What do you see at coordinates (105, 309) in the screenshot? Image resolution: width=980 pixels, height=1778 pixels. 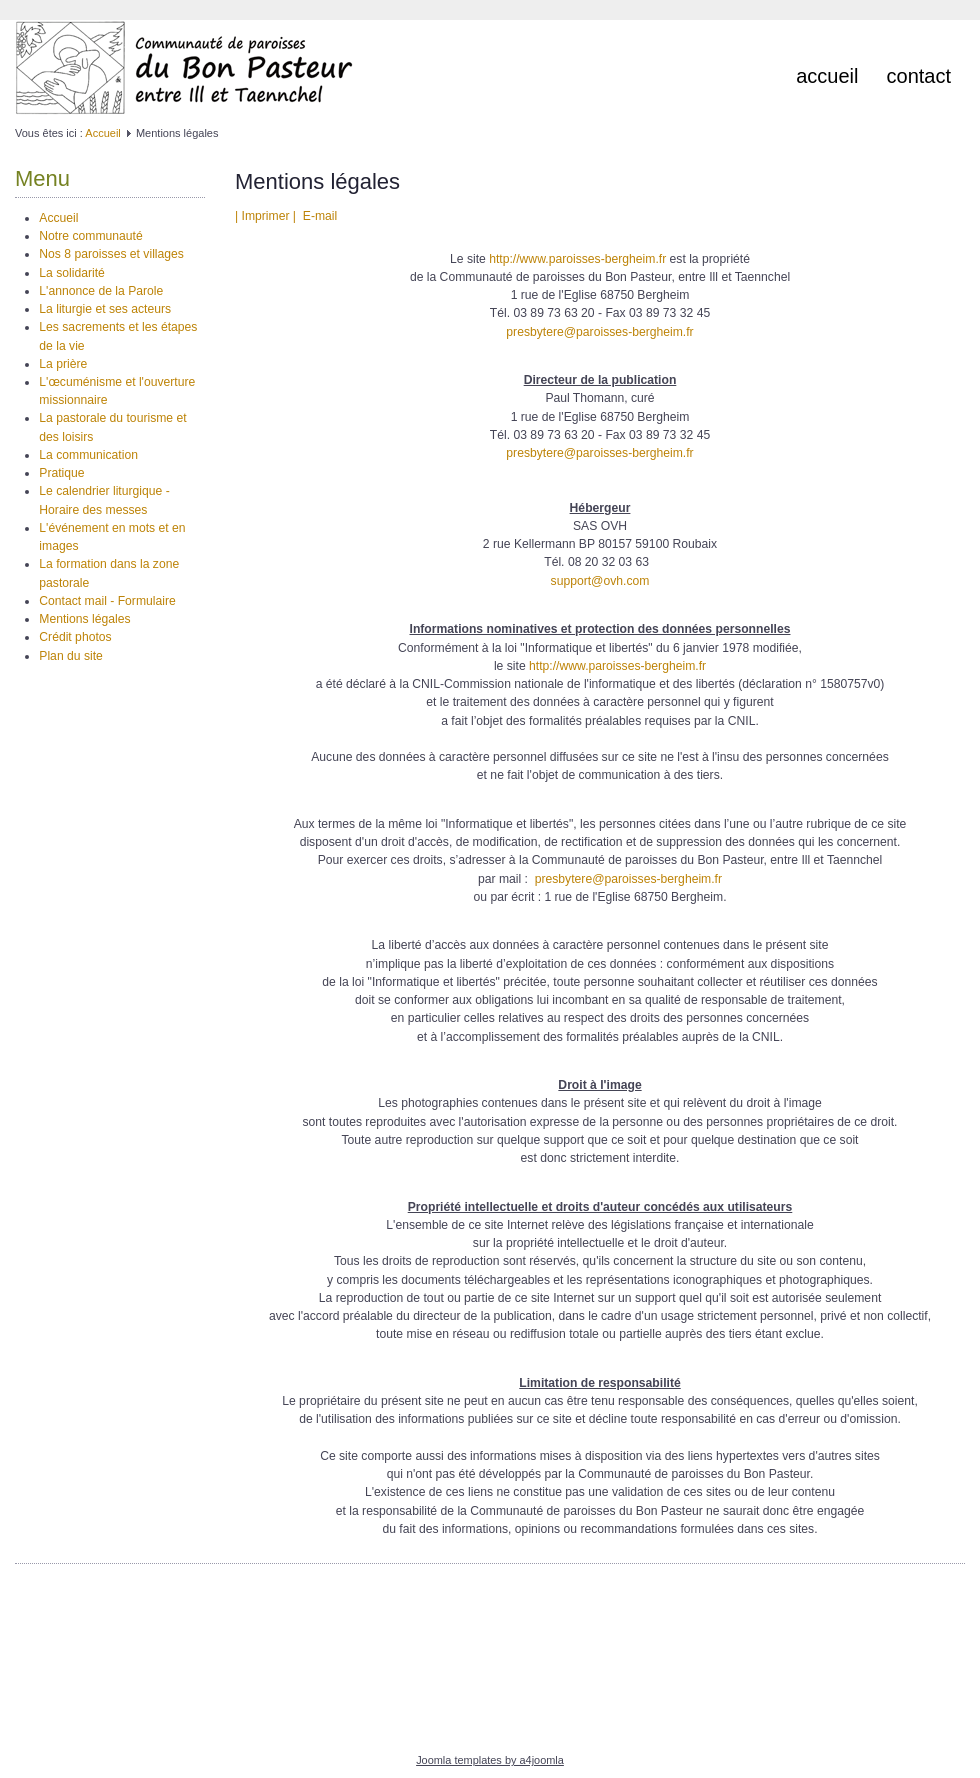 I see `La liturgie et ses acteurs` at bounding box center [105, 309].